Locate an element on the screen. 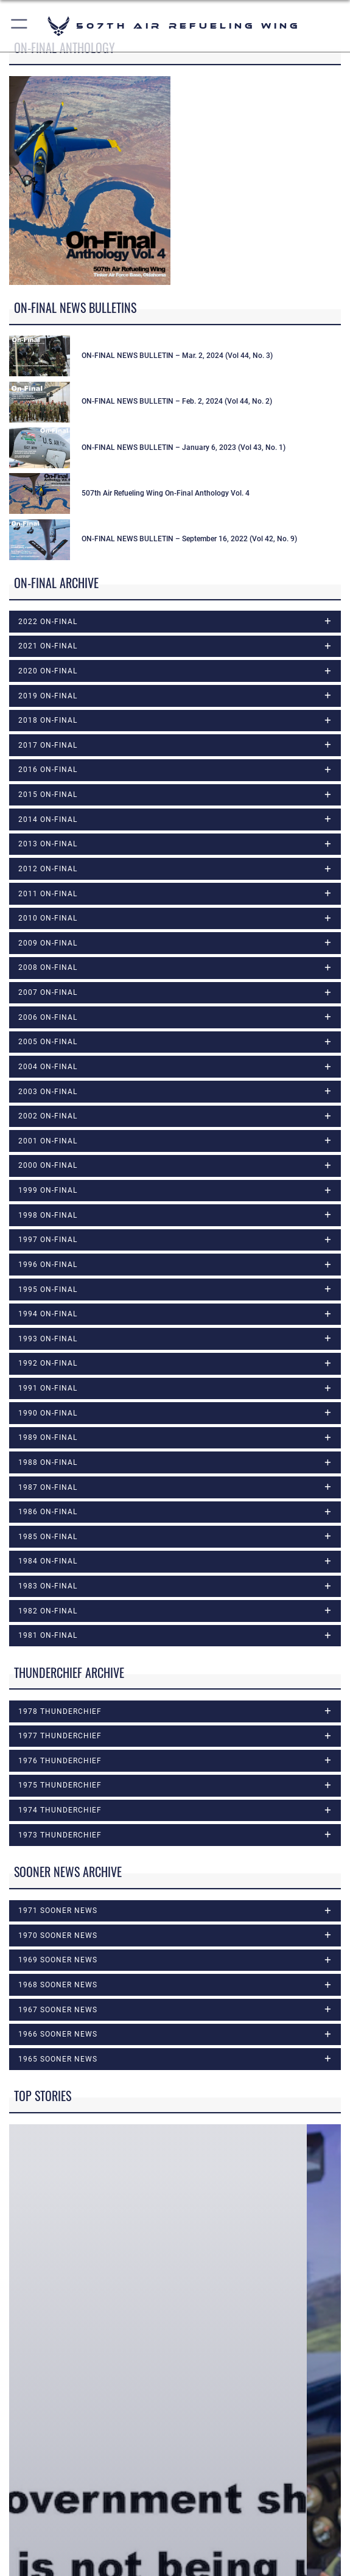 This screenshot has height=2576, width=350. [button] is located at coordinates (20, 26).